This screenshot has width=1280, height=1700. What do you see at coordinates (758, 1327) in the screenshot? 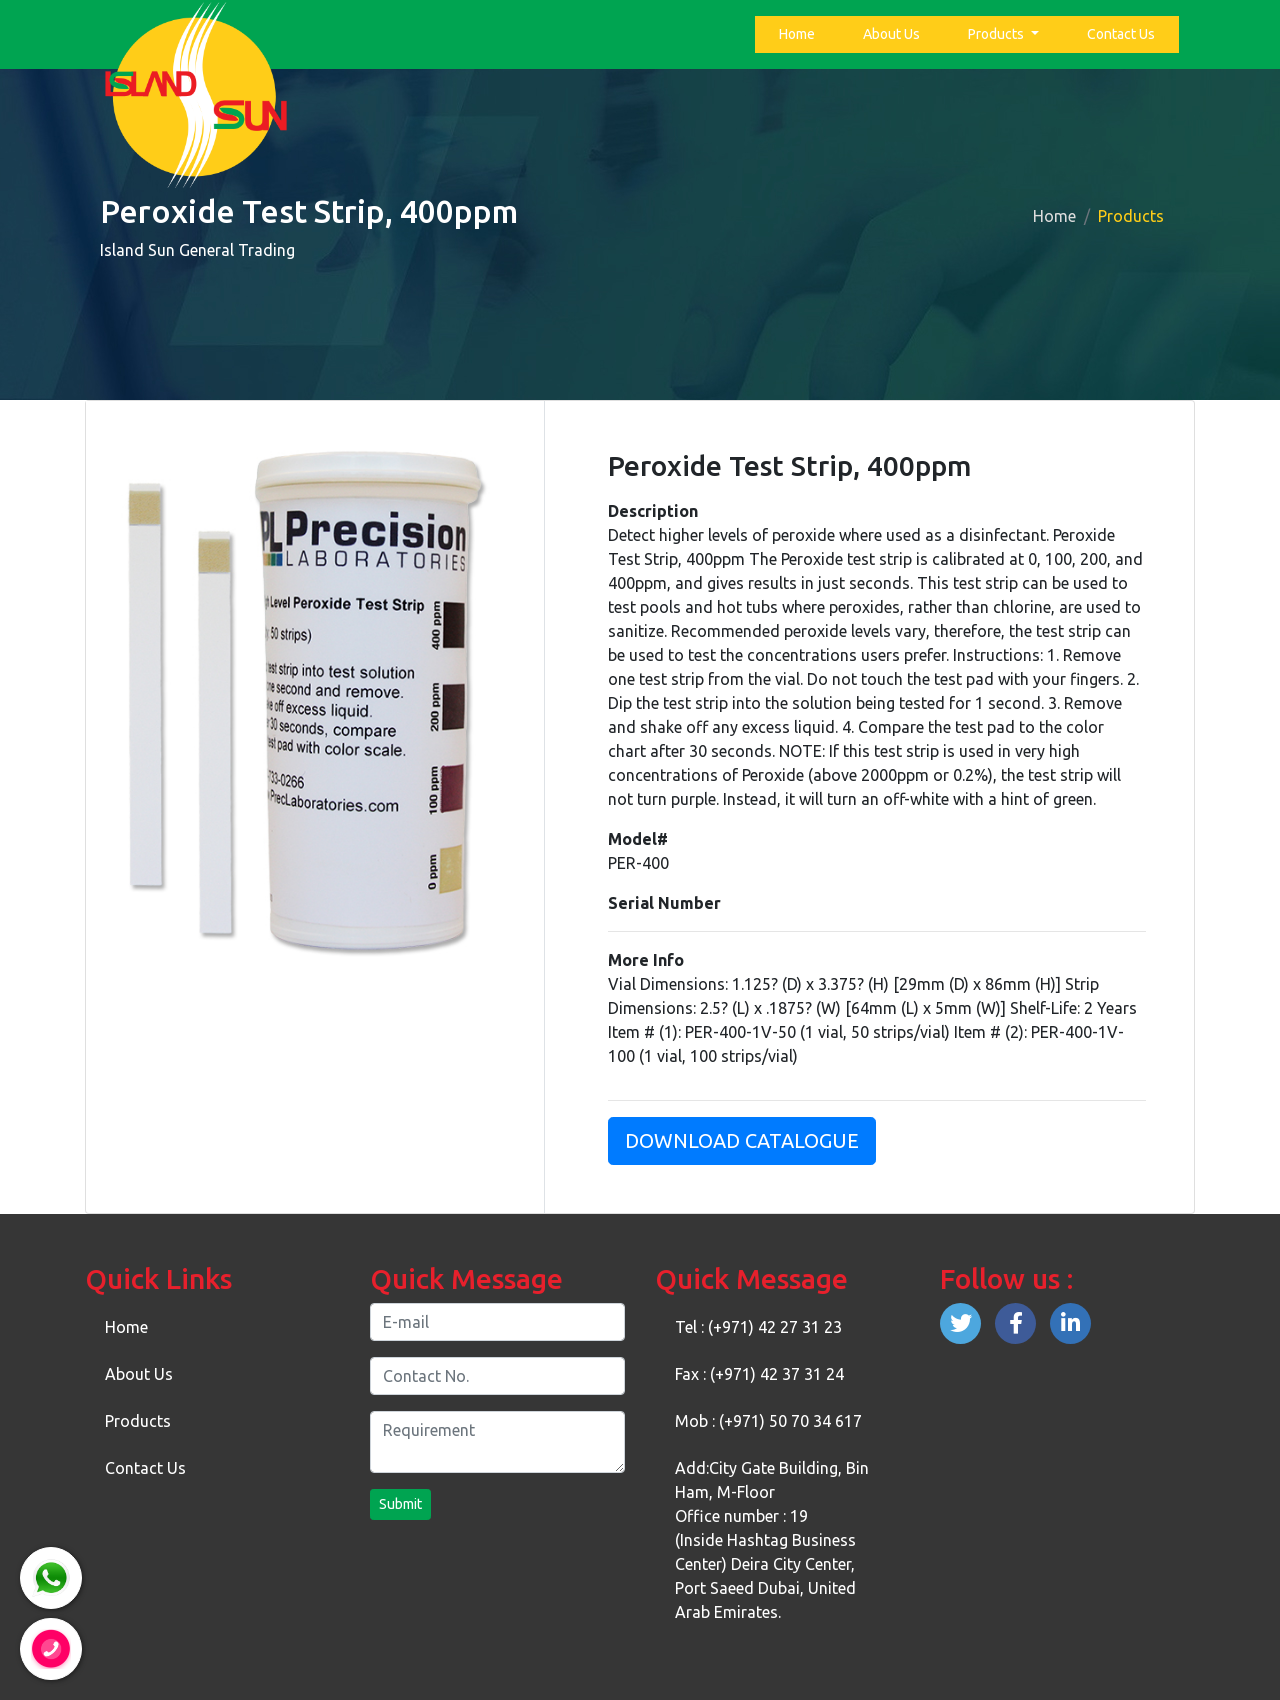
I see `Tel : (+971) 42 27 31 23` at bounding box center [758, 1327].